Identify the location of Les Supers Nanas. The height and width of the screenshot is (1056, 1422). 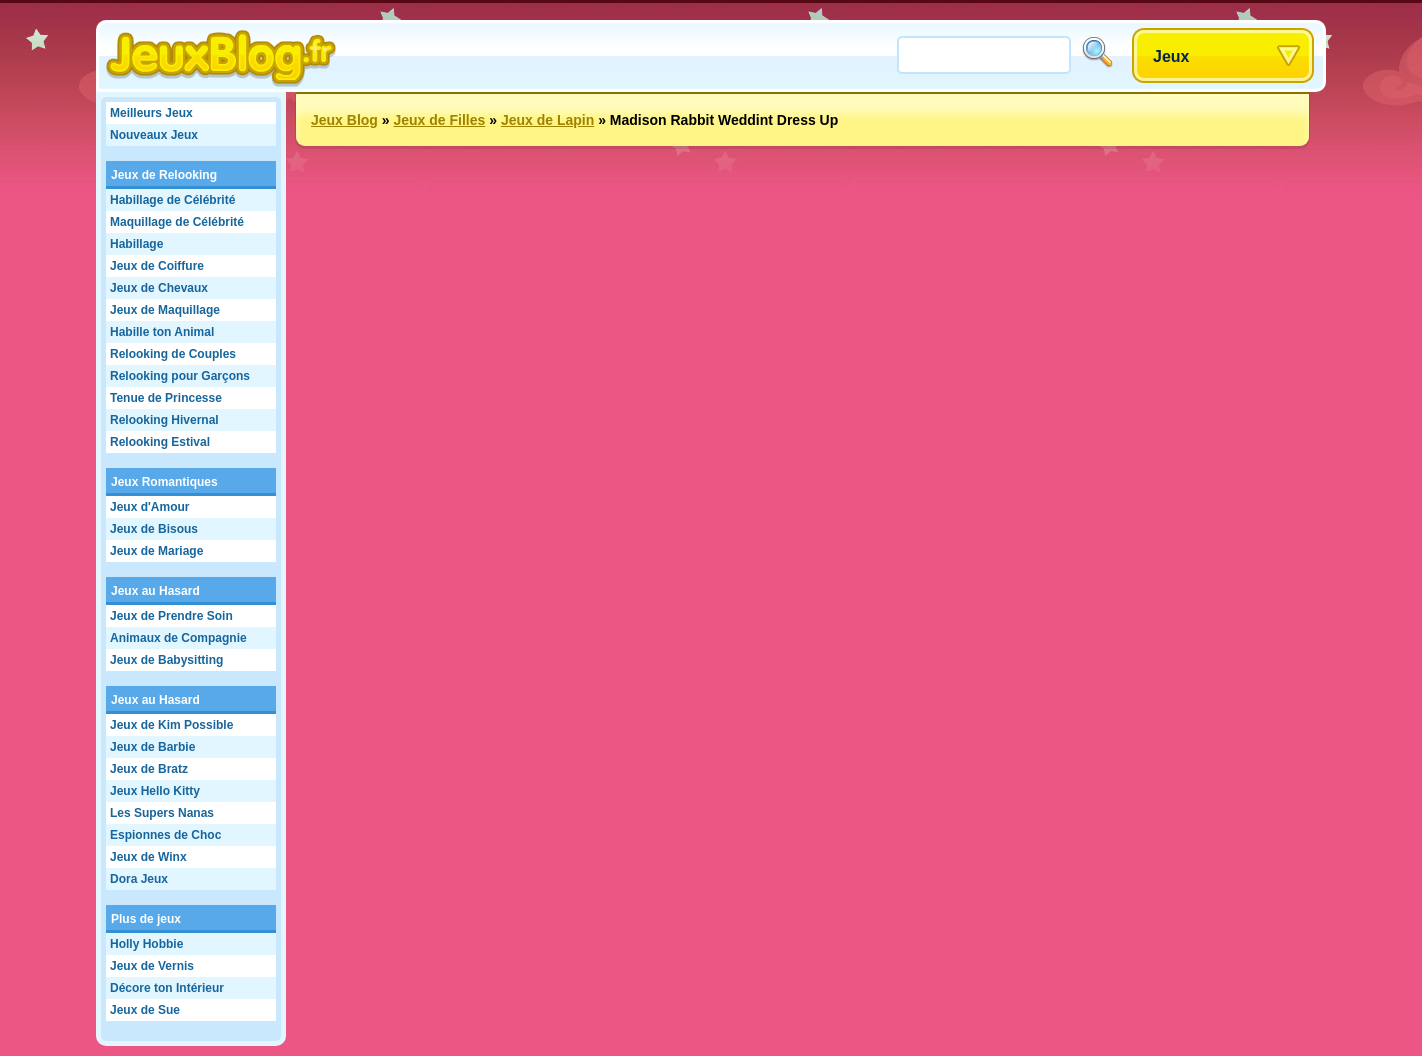
(162, 813).